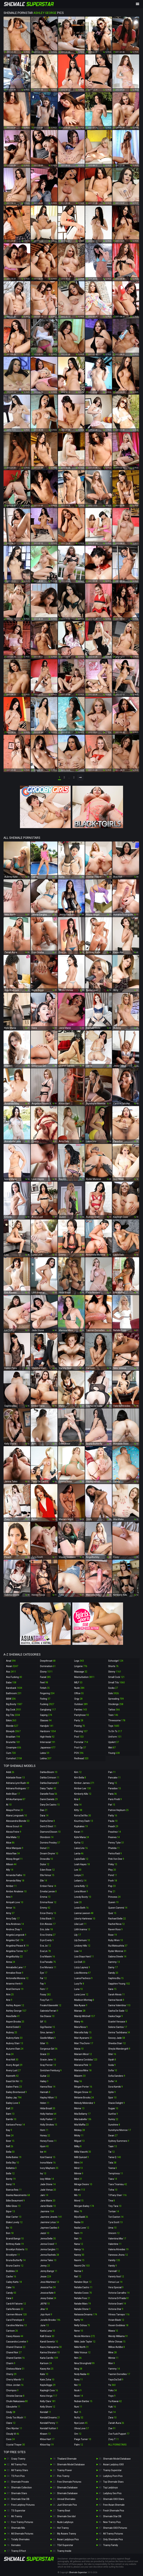 This screenshot has width=143, height=2576. What do you see at coordinates (115, 2086) in the screenshot?
I see `Sora Kamiki` at bounding box center [115, 2086].